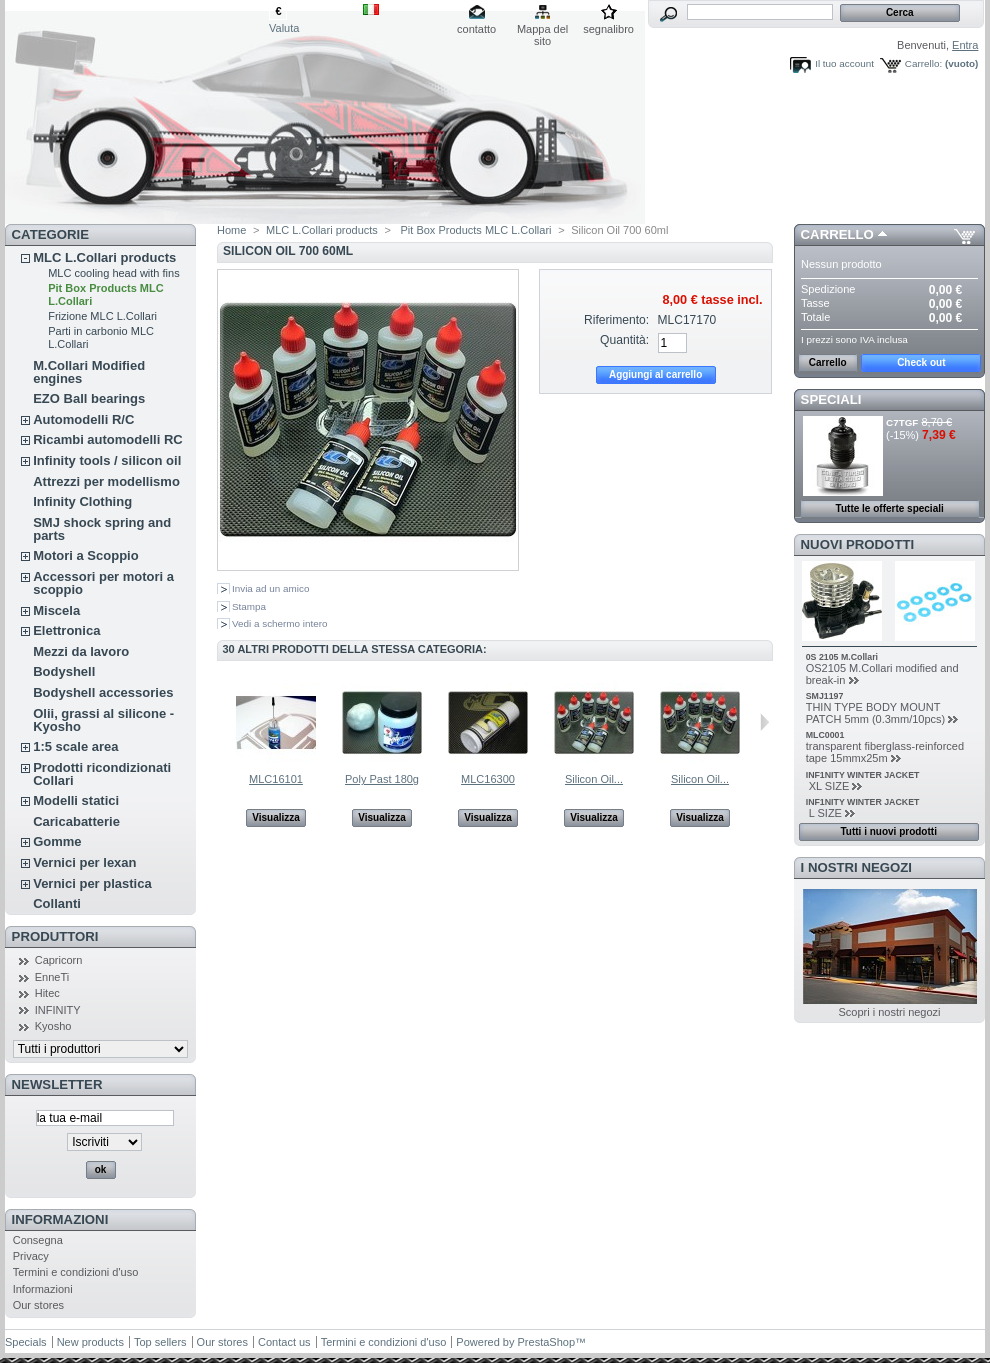 This screenshot has width=990, height=1363. Describe the element at coordinates (231, 230) in the screenshot. I see `Home` at that location.